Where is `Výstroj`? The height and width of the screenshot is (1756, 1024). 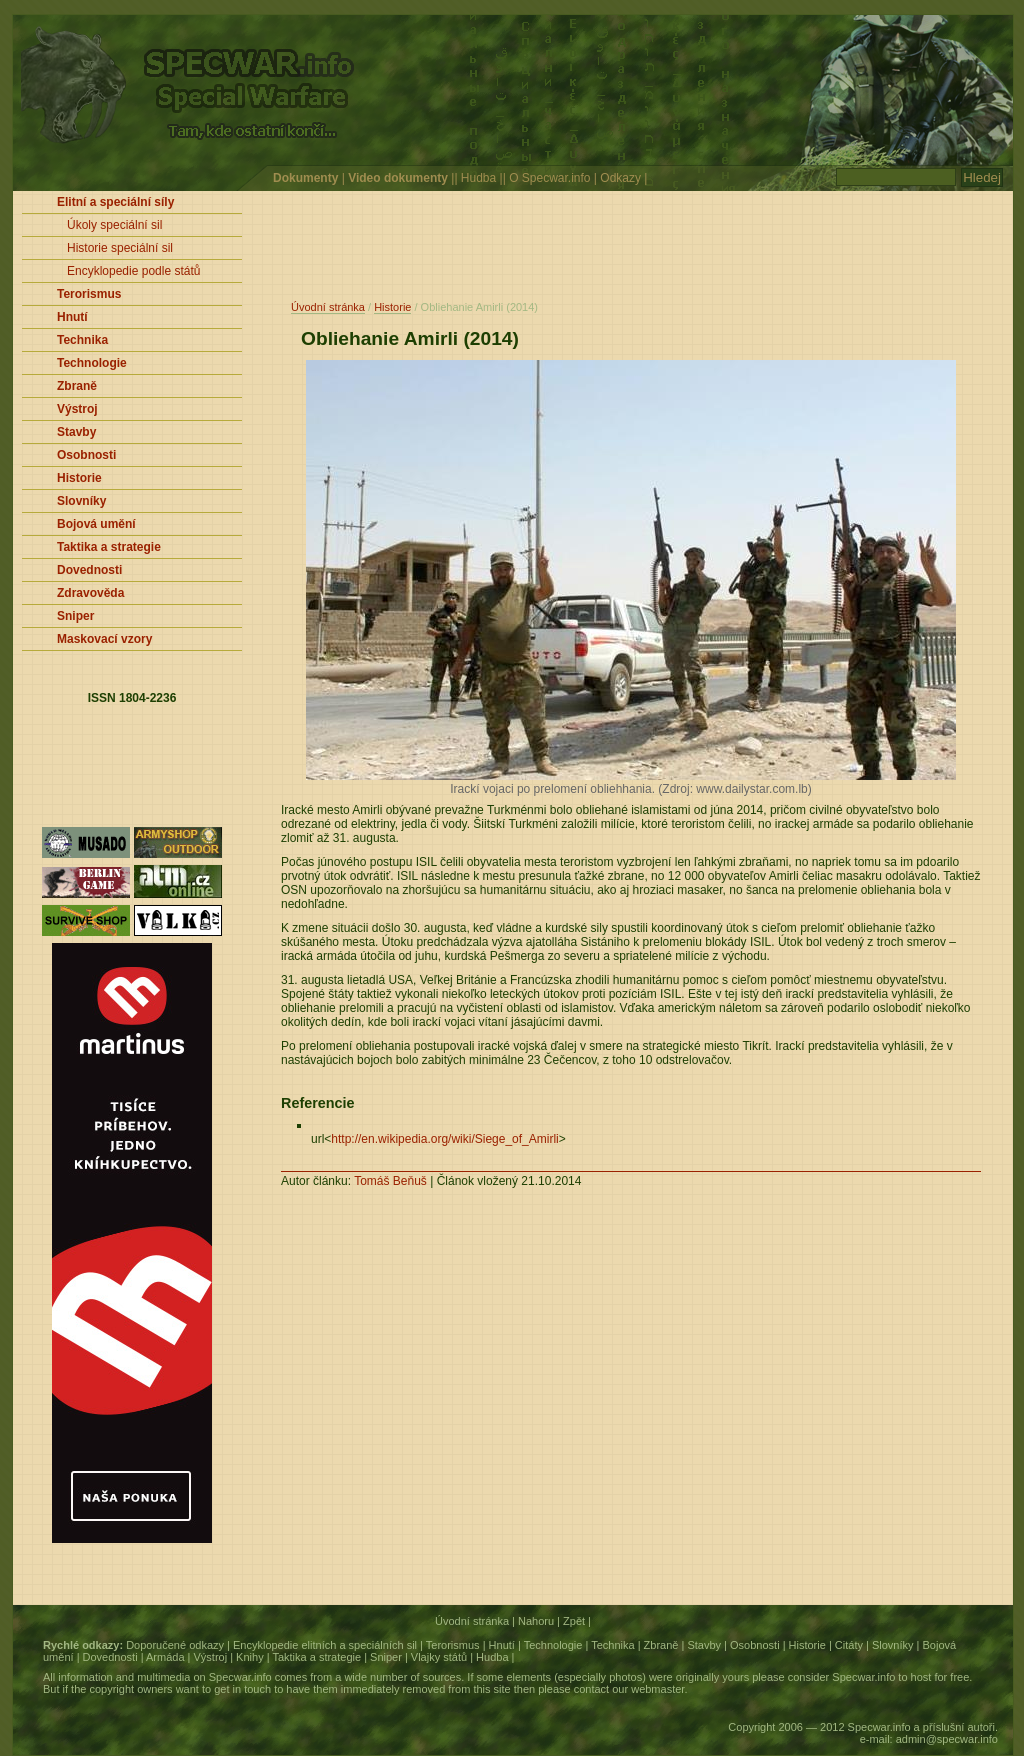
Výstroj is located at coordinates (211, 1657).